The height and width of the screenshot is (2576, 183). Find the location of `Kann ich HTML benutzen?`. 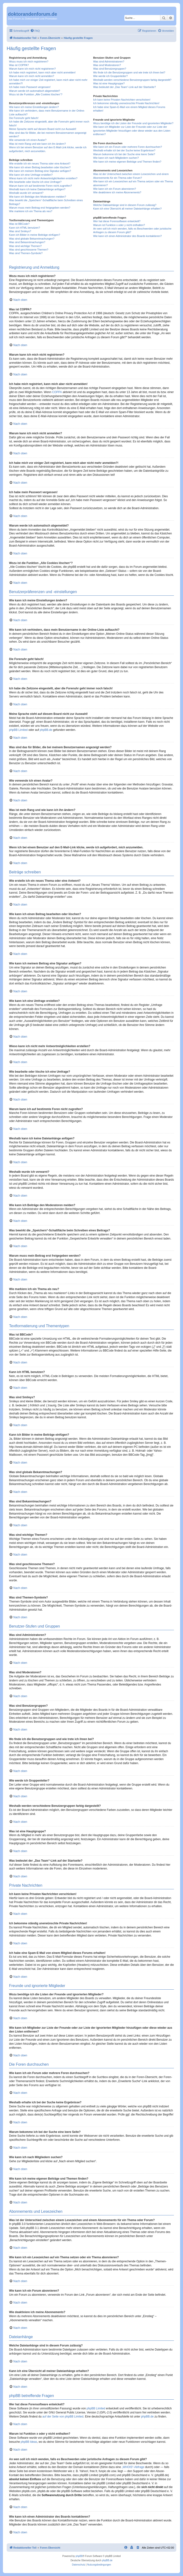

Kann ich HTML benutzen? is located at coordinates (24, 227).